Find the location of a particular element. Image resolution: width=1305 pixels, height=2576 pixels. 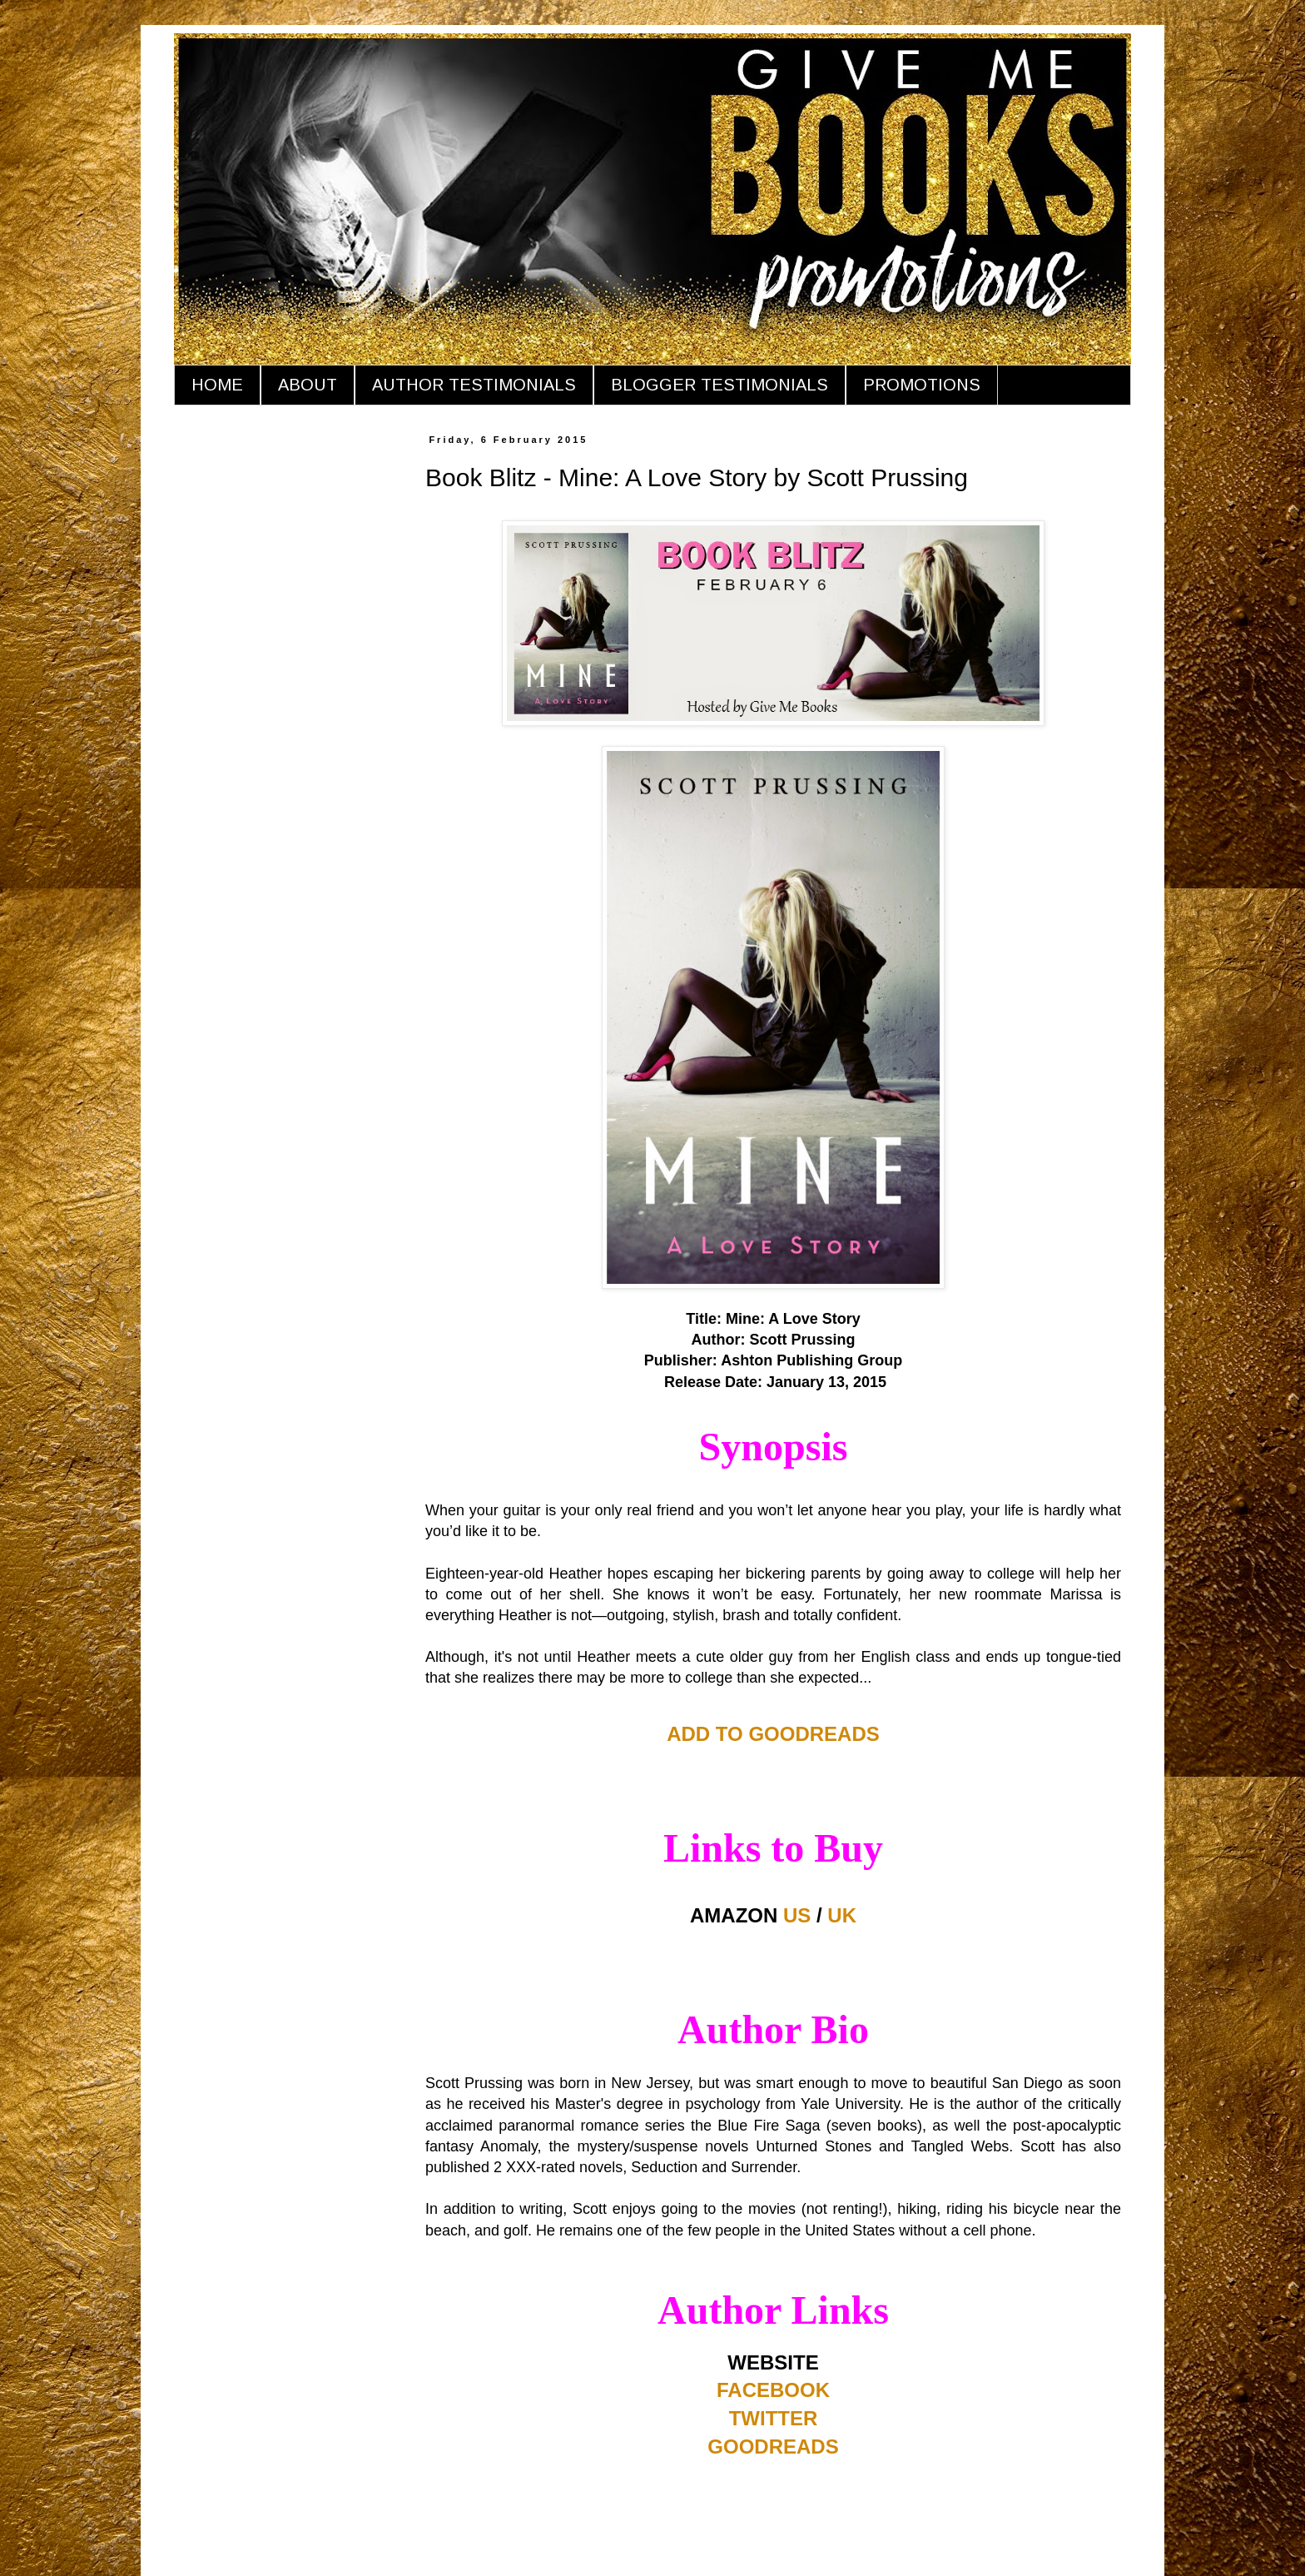

HOME is located at coordinates (217, 384).